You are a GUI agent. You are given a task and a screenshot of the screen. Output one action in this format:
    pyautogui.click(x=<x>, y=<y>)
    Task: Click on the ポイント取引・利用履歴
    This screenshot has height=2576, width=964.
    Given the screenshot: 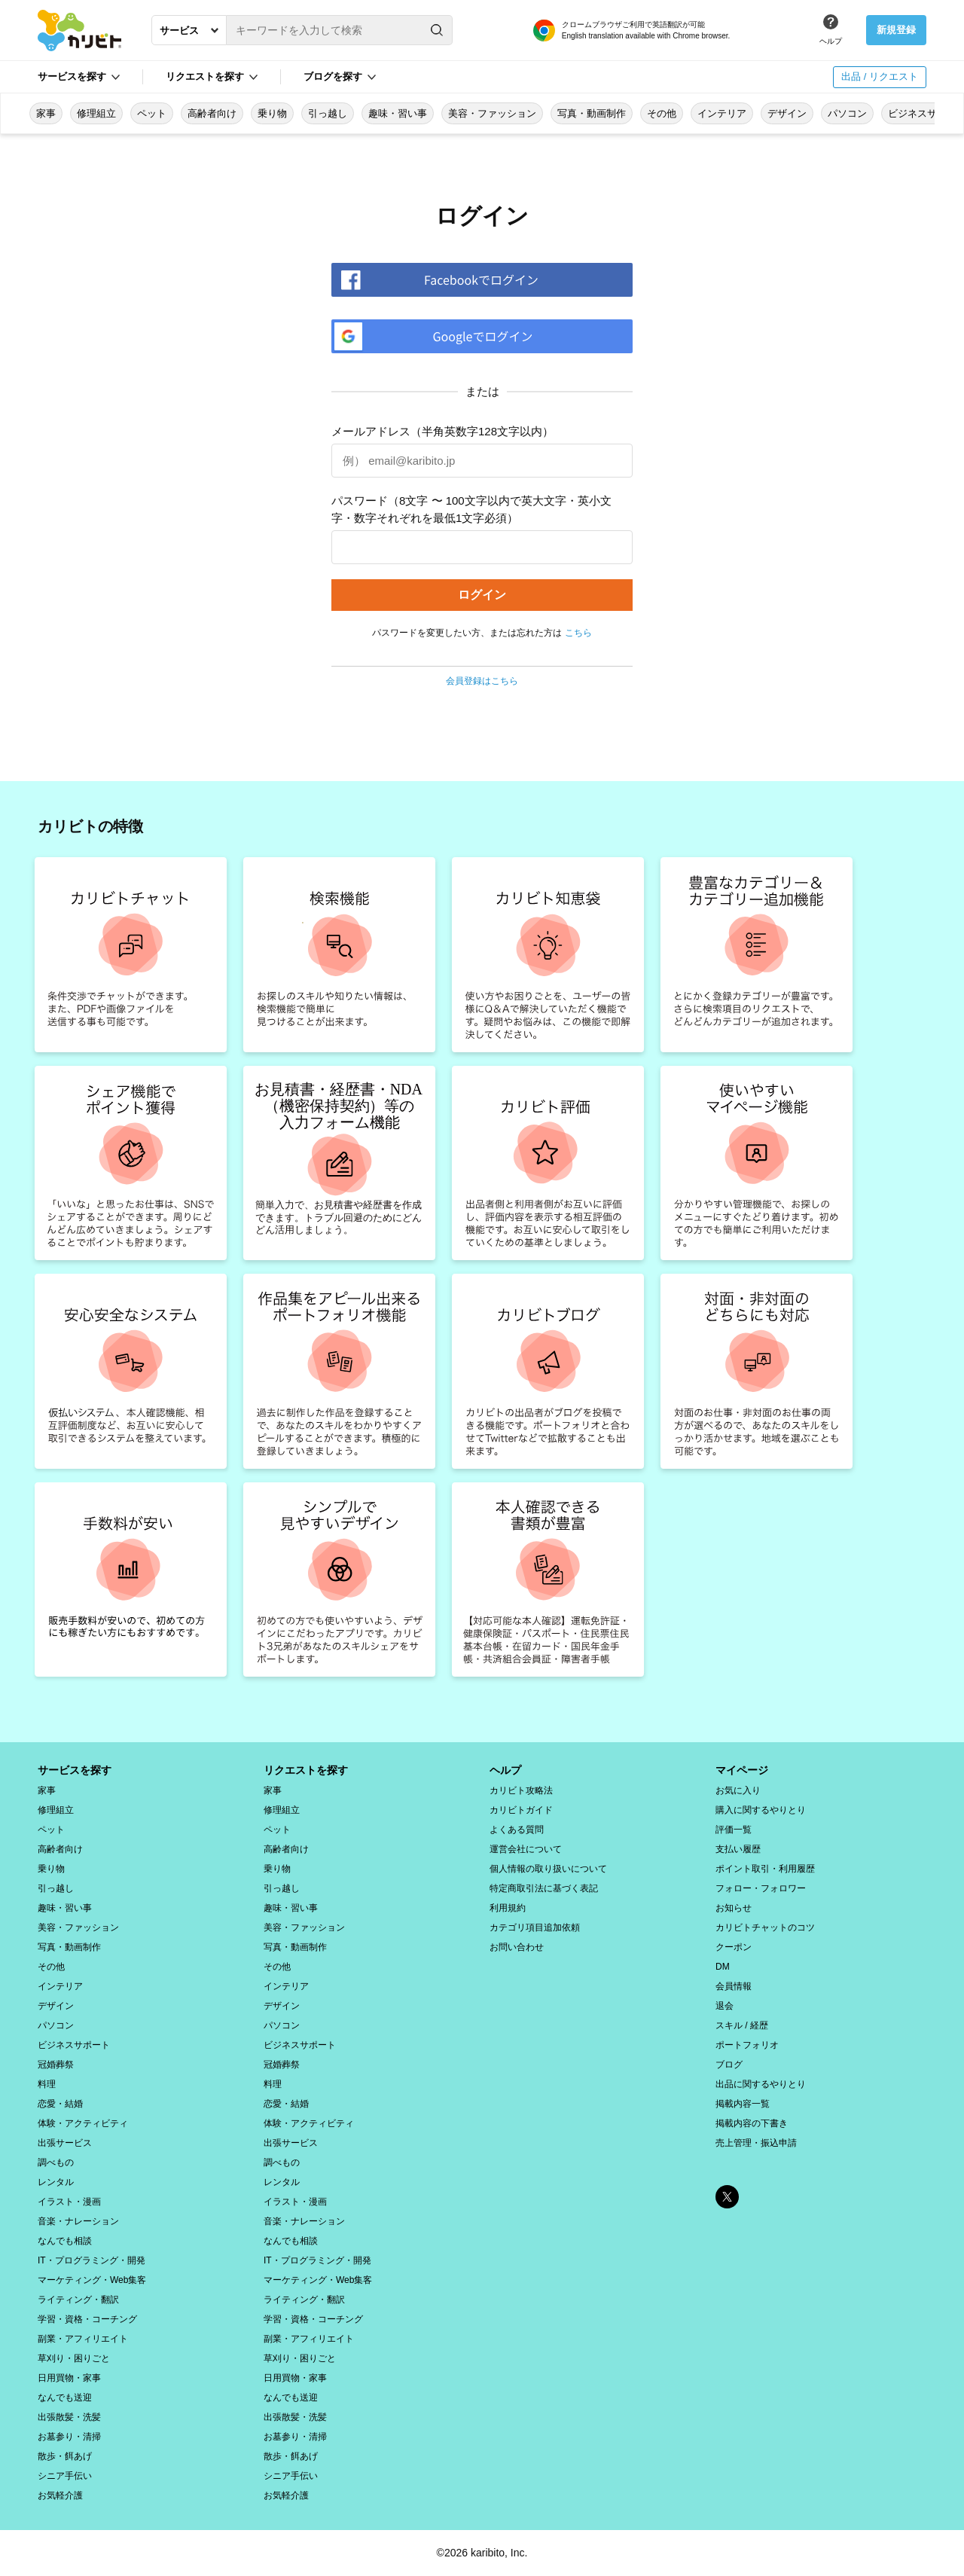 What is the action you would take?
    pyautogui.click(x=765, y=1868)
    